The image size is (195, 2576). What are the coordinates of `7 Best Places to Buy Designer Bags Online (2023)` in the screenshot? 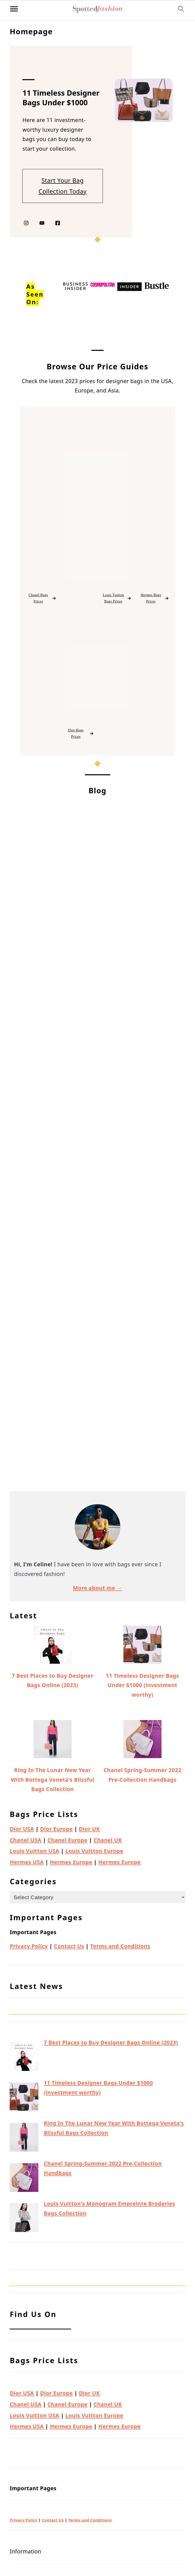 It's located at (111, 2043).